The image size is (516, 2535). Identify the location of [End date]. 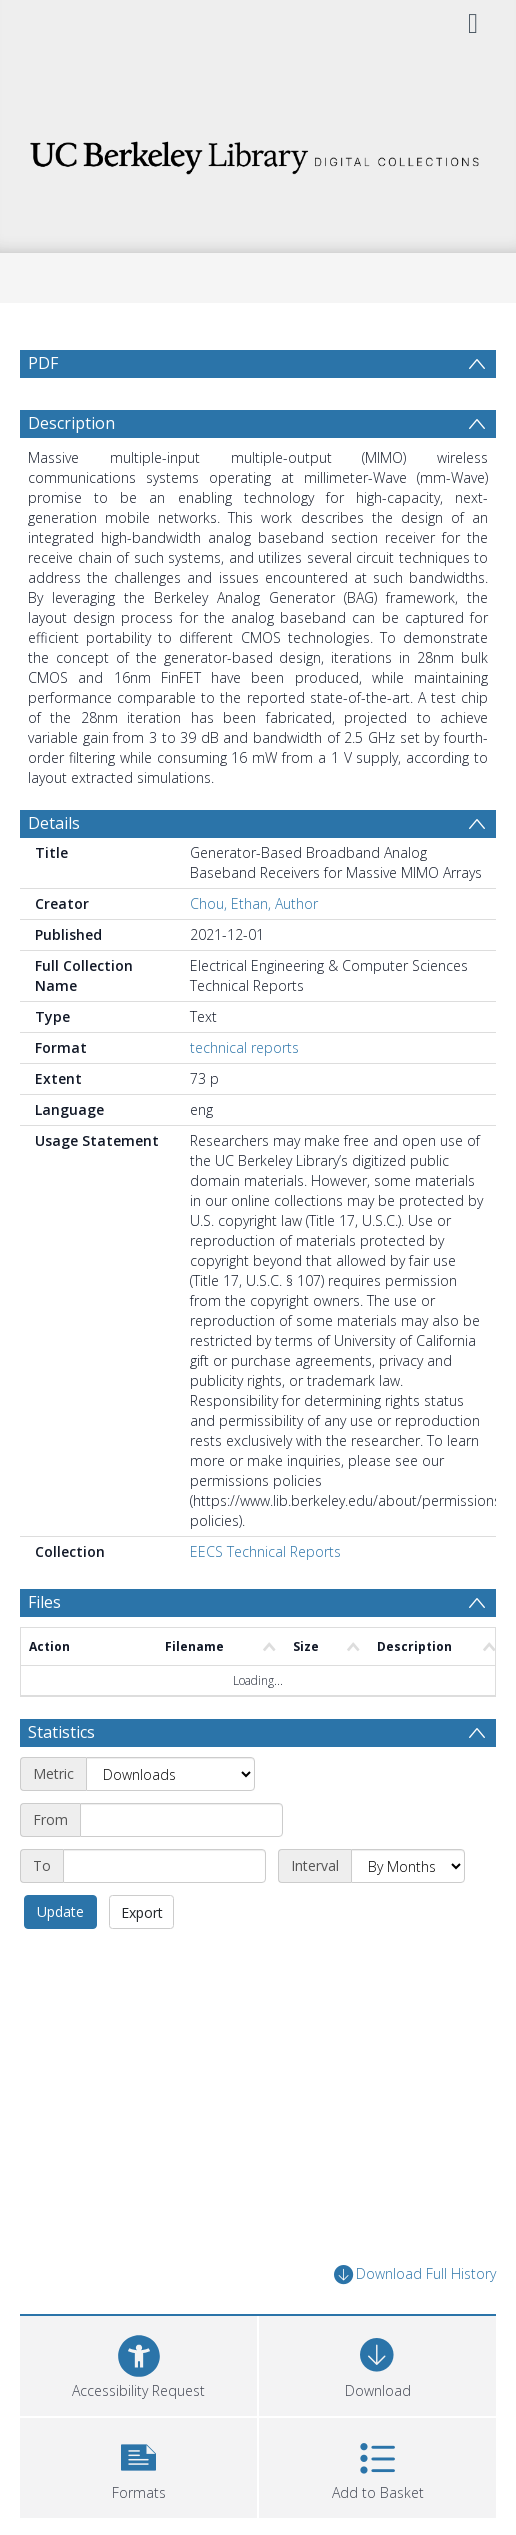
(164, 1866).